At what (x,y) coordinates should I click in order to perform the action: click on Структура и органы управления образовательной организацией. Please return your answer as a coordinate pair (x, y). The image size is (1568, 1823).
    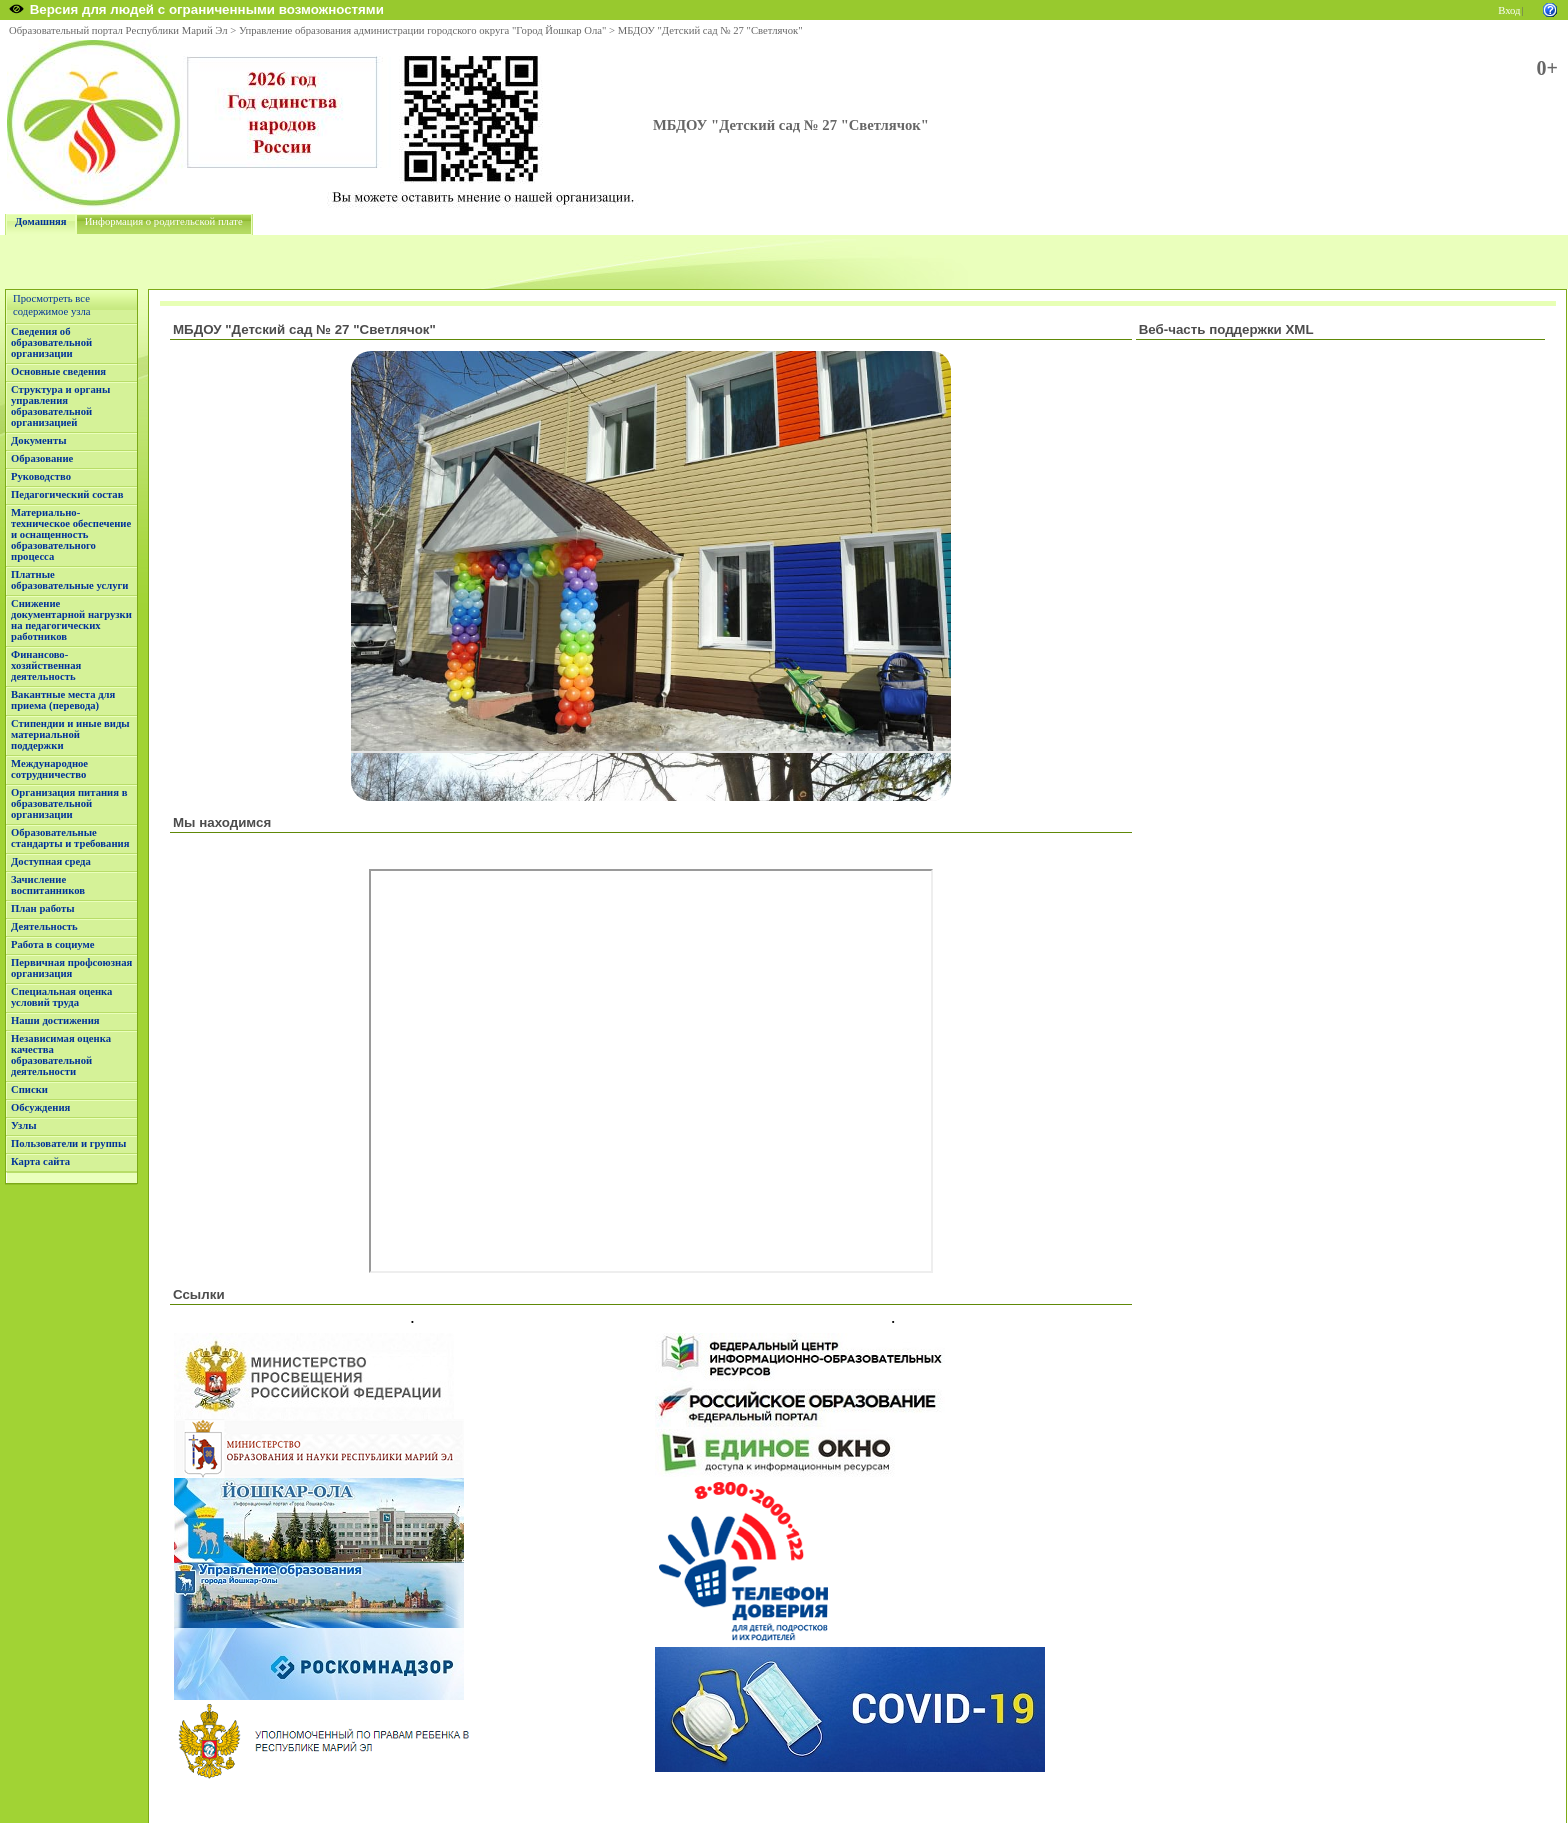
    Looking at the image, I should click on (60, 406).